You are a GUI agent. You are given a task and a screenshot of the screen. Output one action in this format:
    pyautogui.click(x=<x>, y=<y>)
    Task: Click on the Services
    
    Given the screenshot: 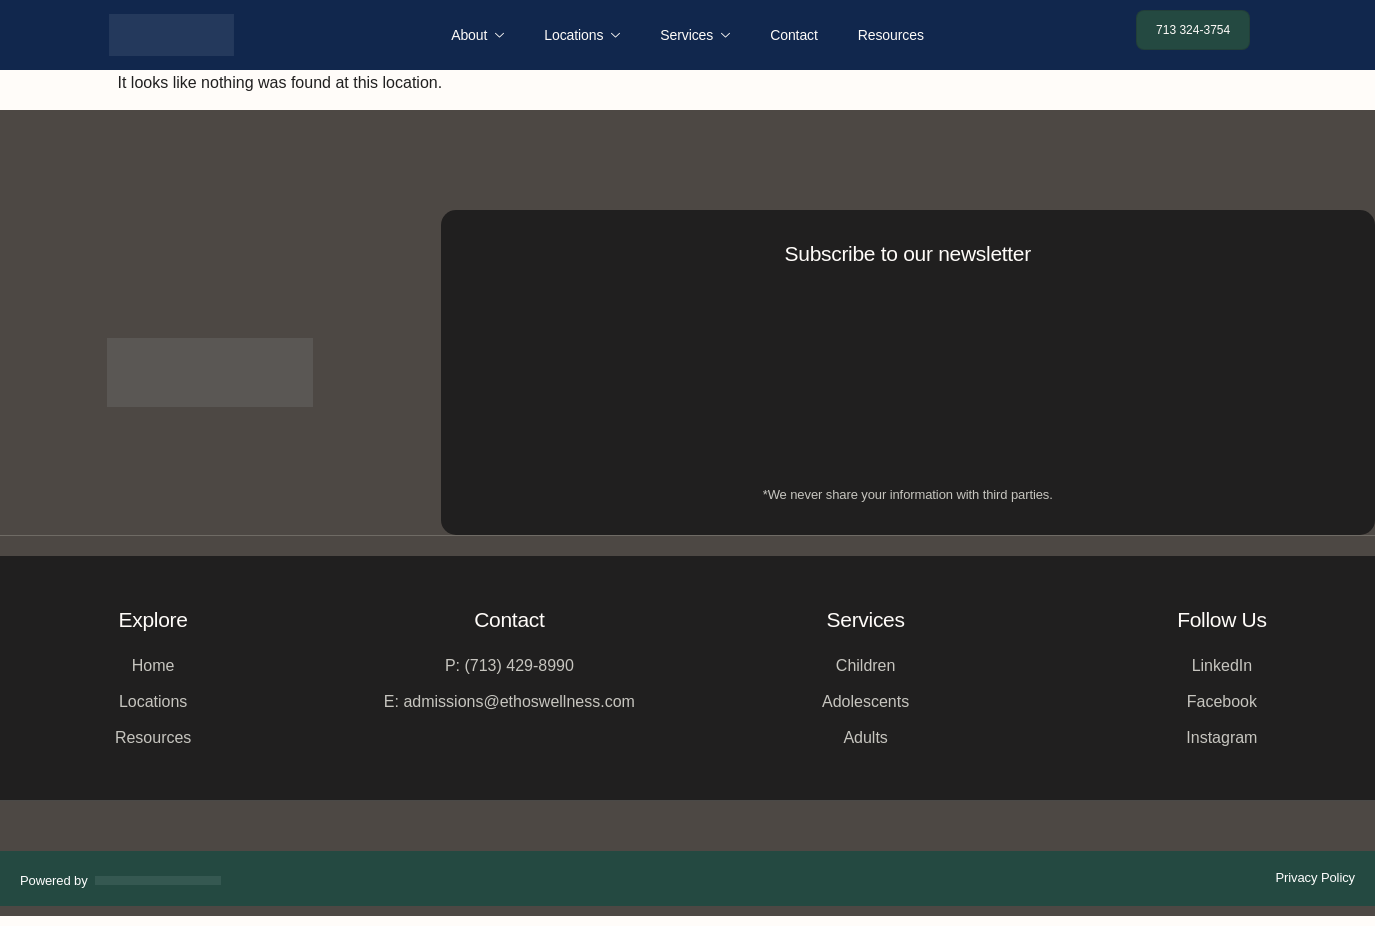 What is the action you would take?
    pyautogui.click(x=695, y=35)
    